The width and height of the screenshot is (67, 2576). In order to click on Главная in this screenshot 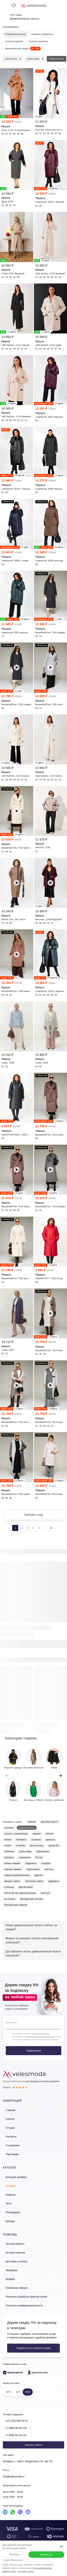, I will do `click(10, 2110)`.